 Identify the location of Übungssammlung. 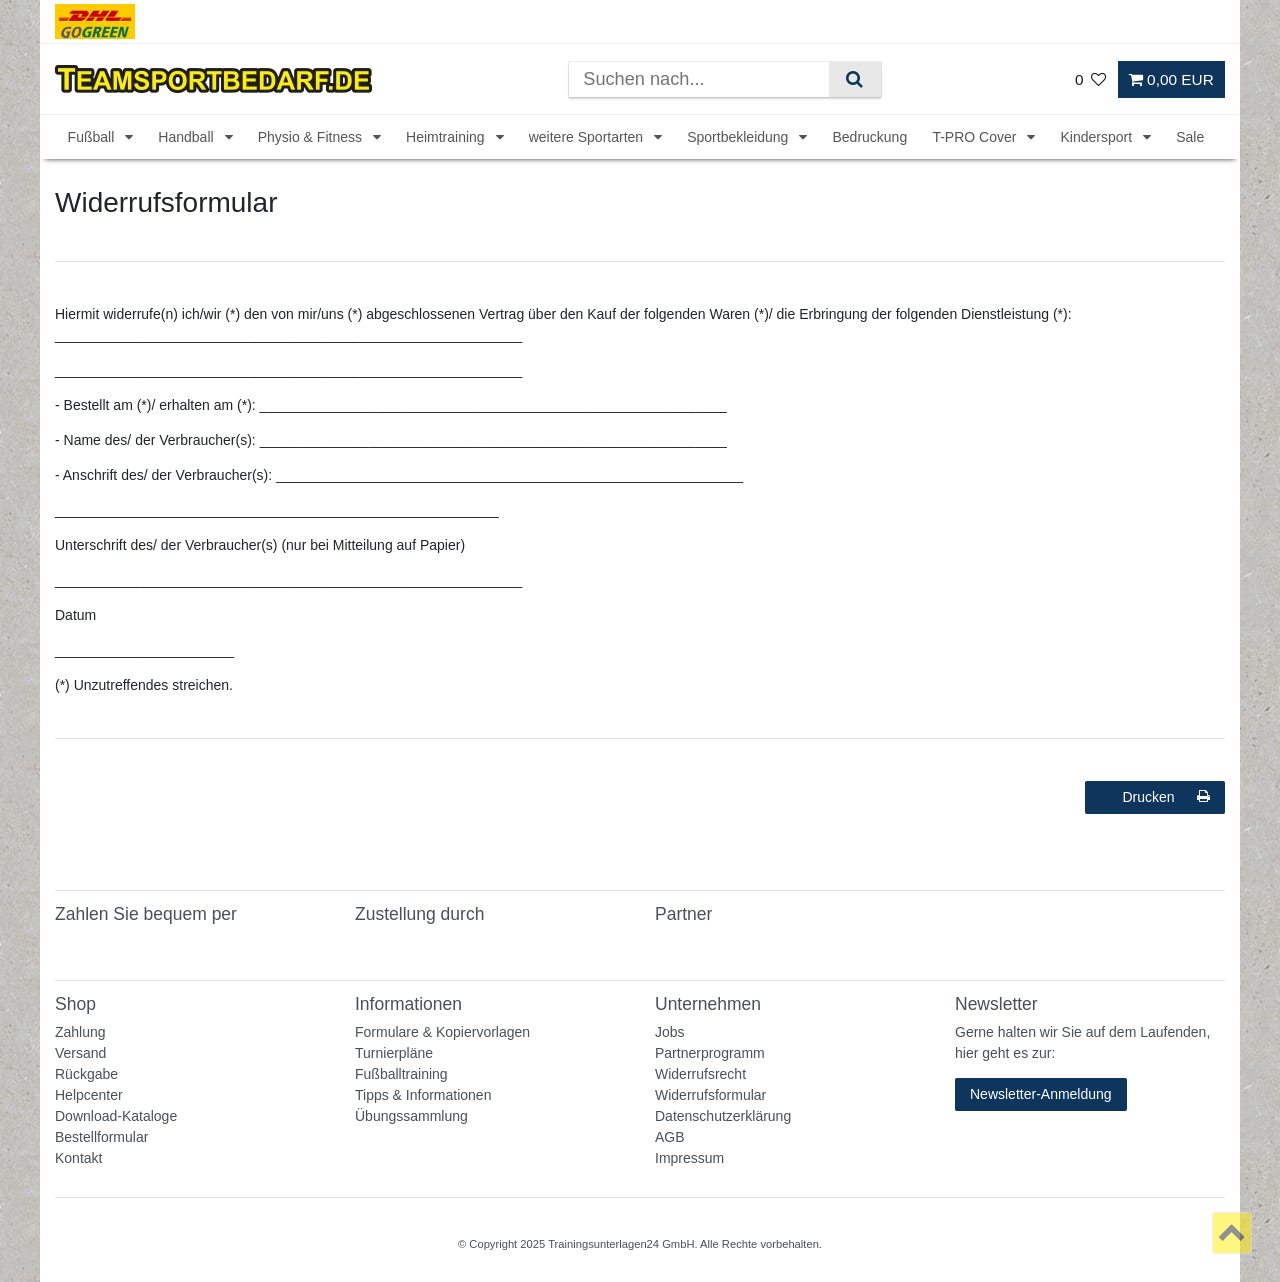
(411, 1116).